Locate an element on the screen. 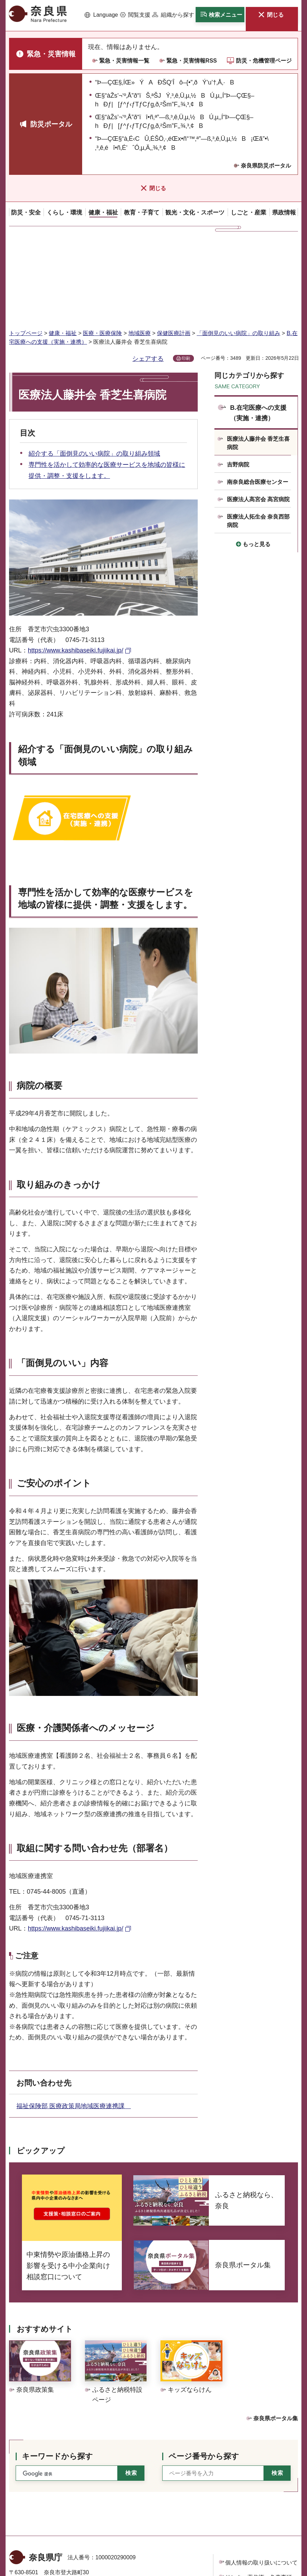 The image size is (307, 2576). B.在宅医療への支援（実施・連携） is located at coordinates (258, 328).